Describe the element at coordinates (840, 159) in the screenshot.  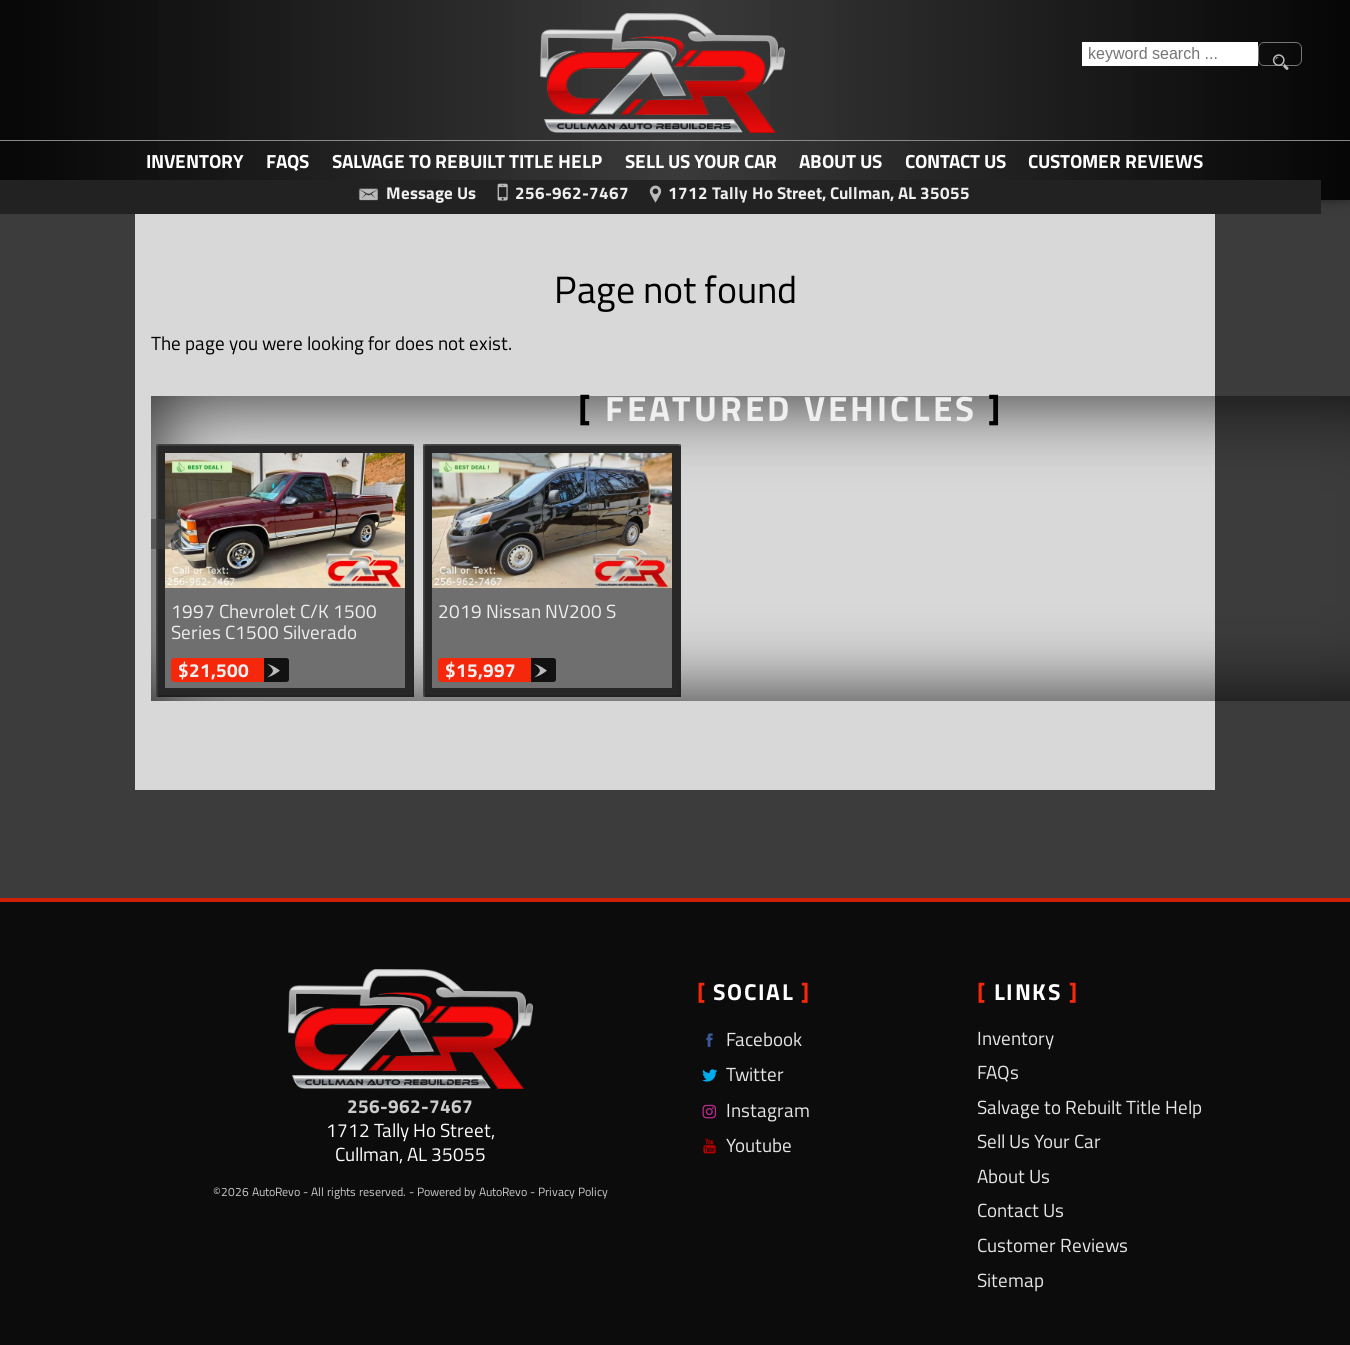
I see `About Us [Cullman Auto Rebuilders | Used Cars Cullman | Used Car Dealership]` at that location.